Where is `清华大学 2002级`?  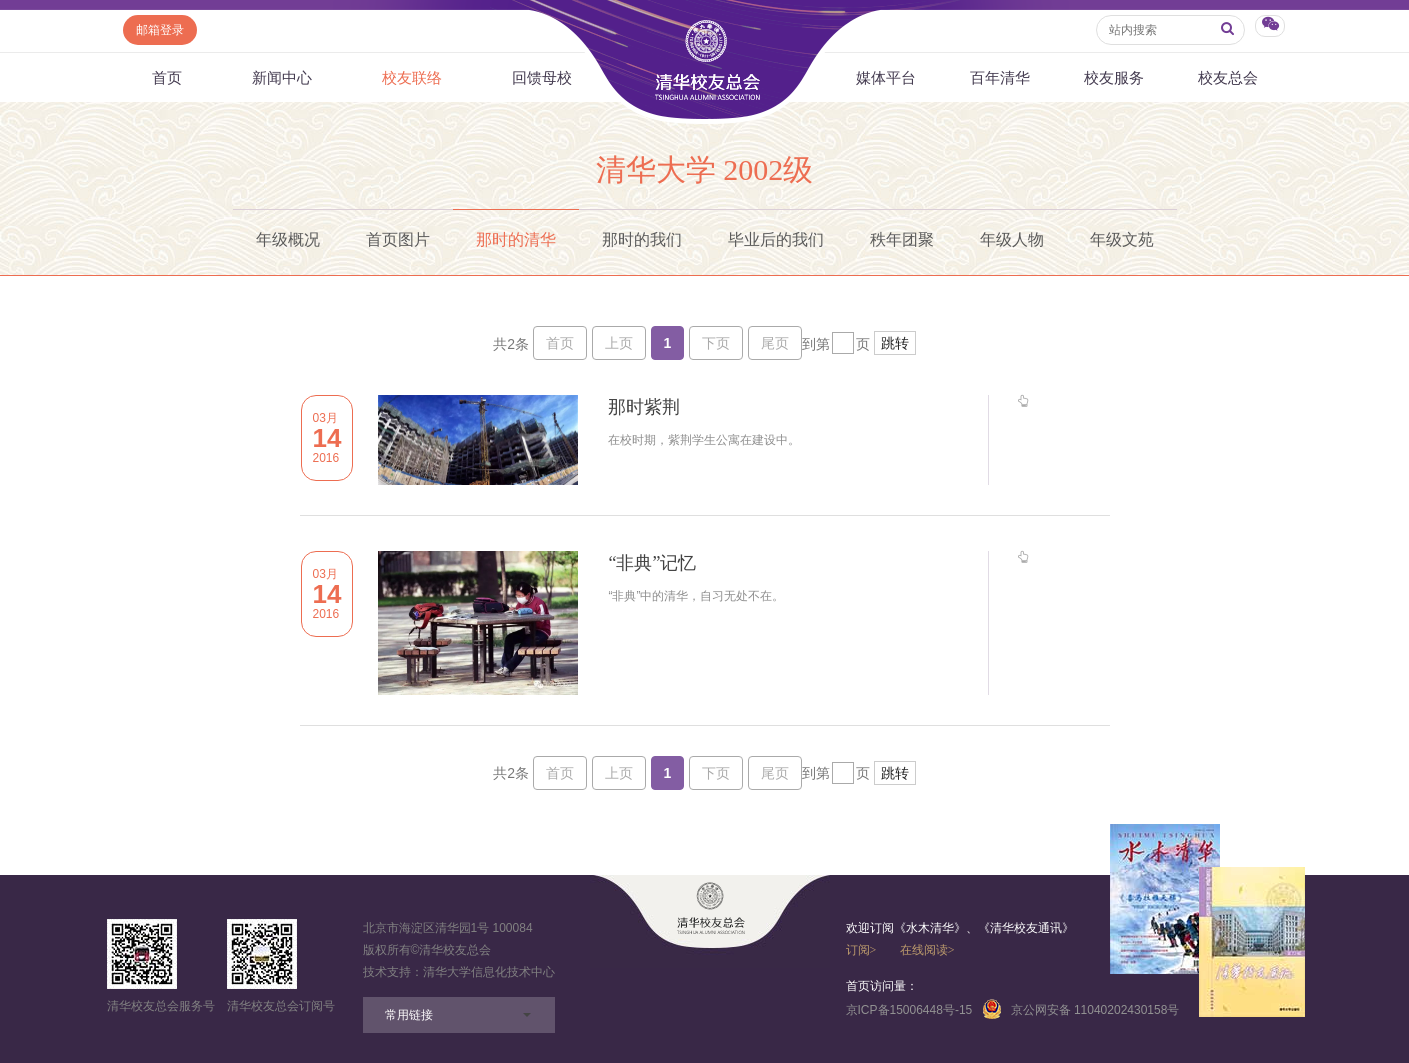 清华大学 2002级 is located at coordinates (705, 169).